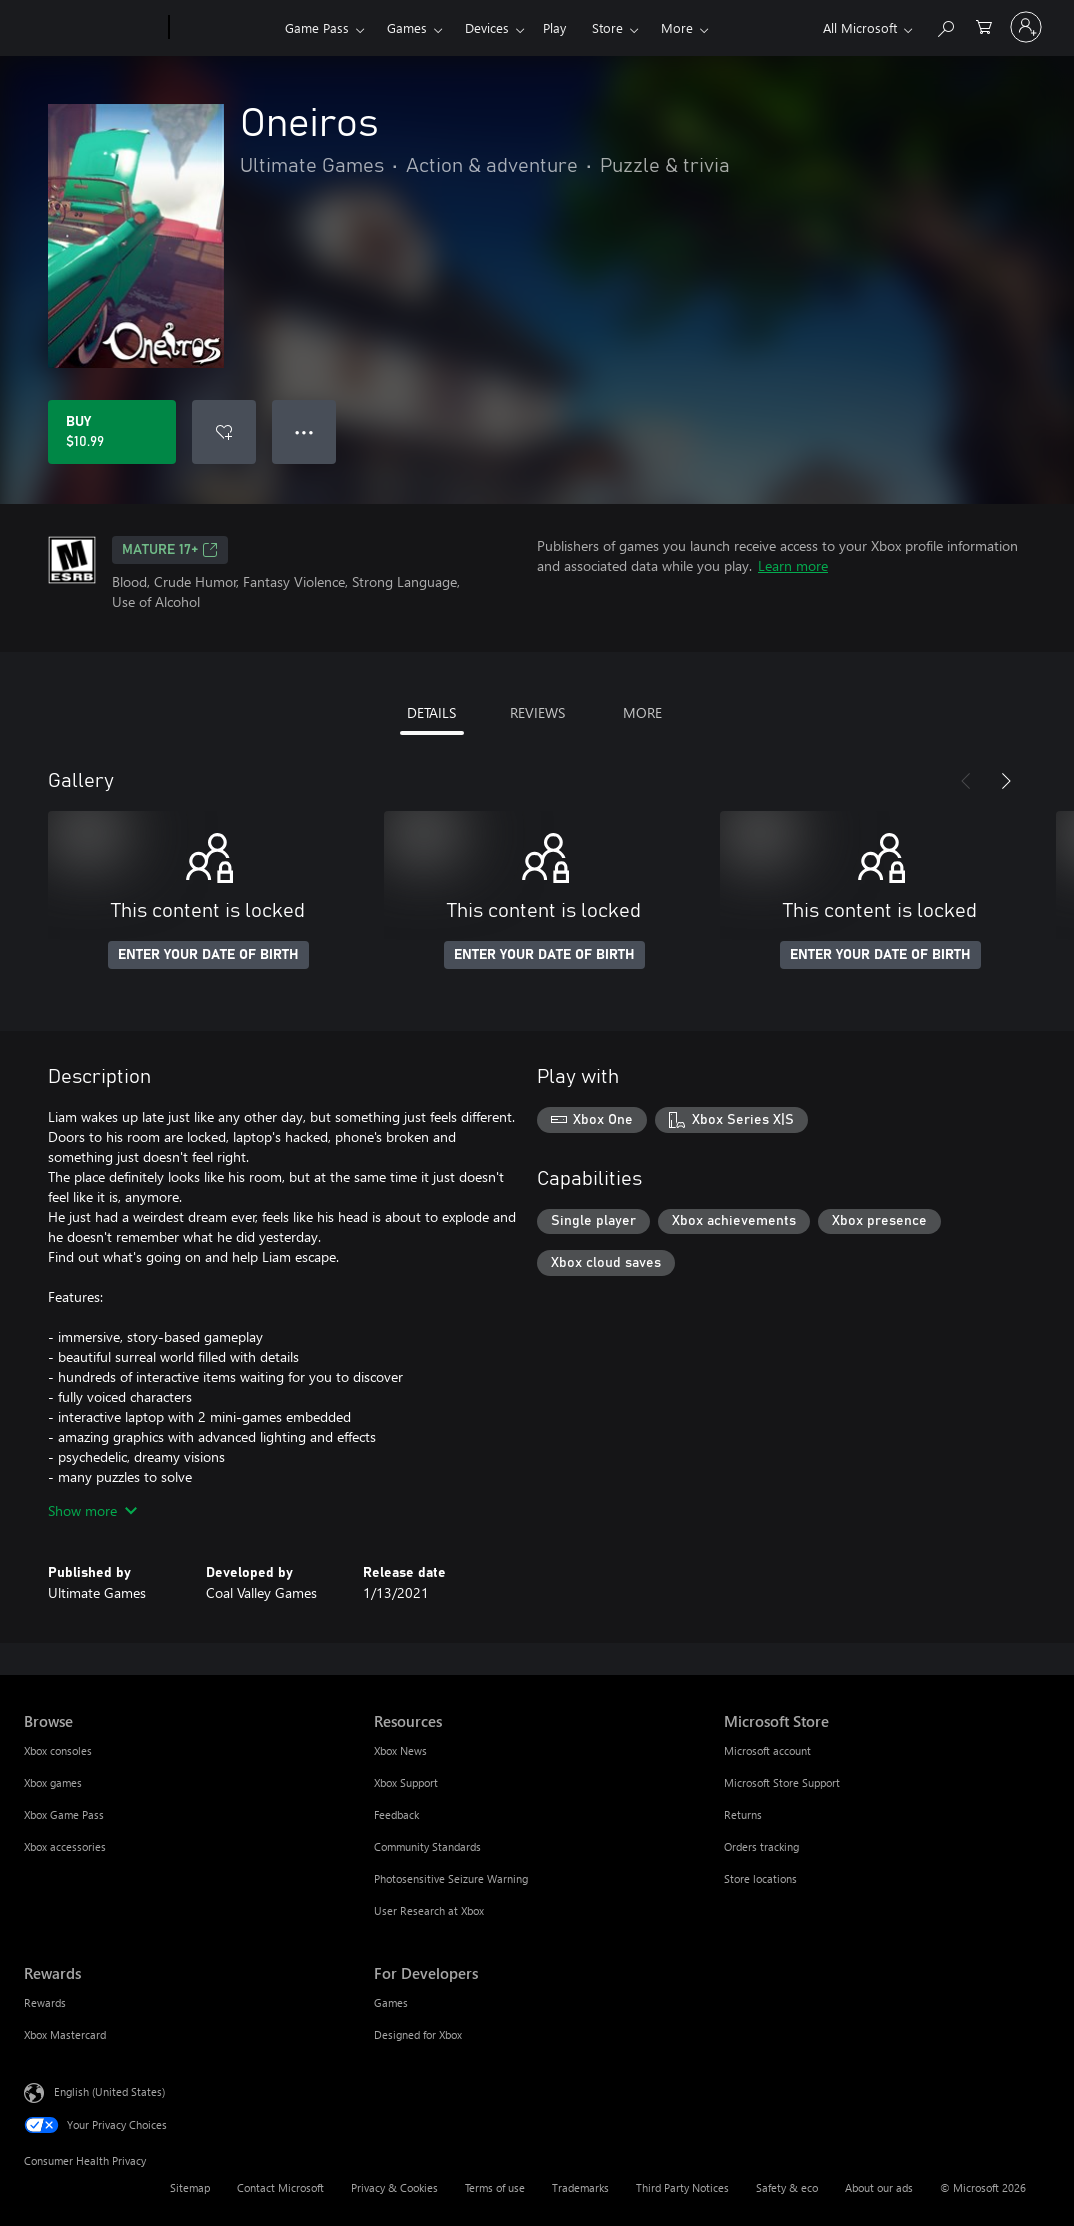 The height and width of the screenshot is (2226, 1074). I want to click on [0 items in shopping cart], so click(984, 25).